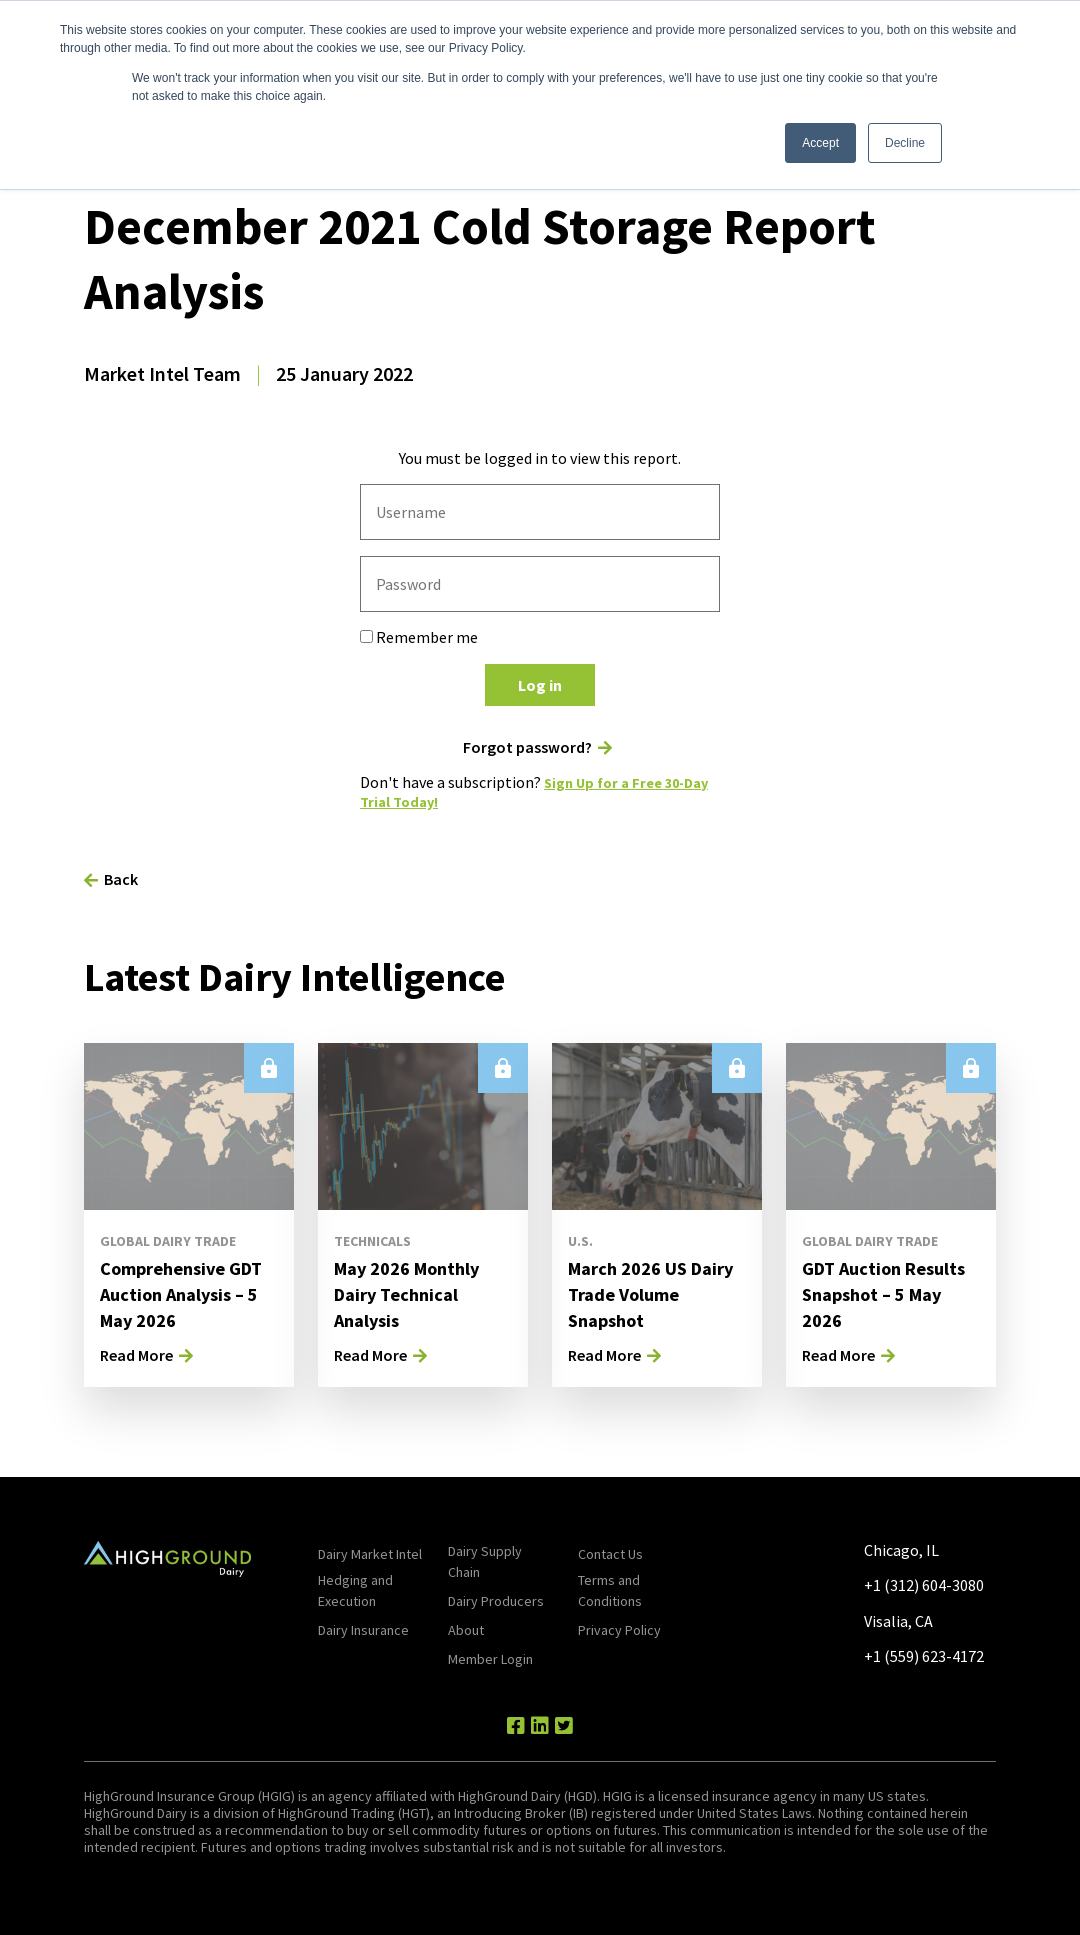 The image size is (1080, 1935). What do you see at coordinates (466, 1630) in the screenshot?
I see `About` at bounding box center [466, 1630].